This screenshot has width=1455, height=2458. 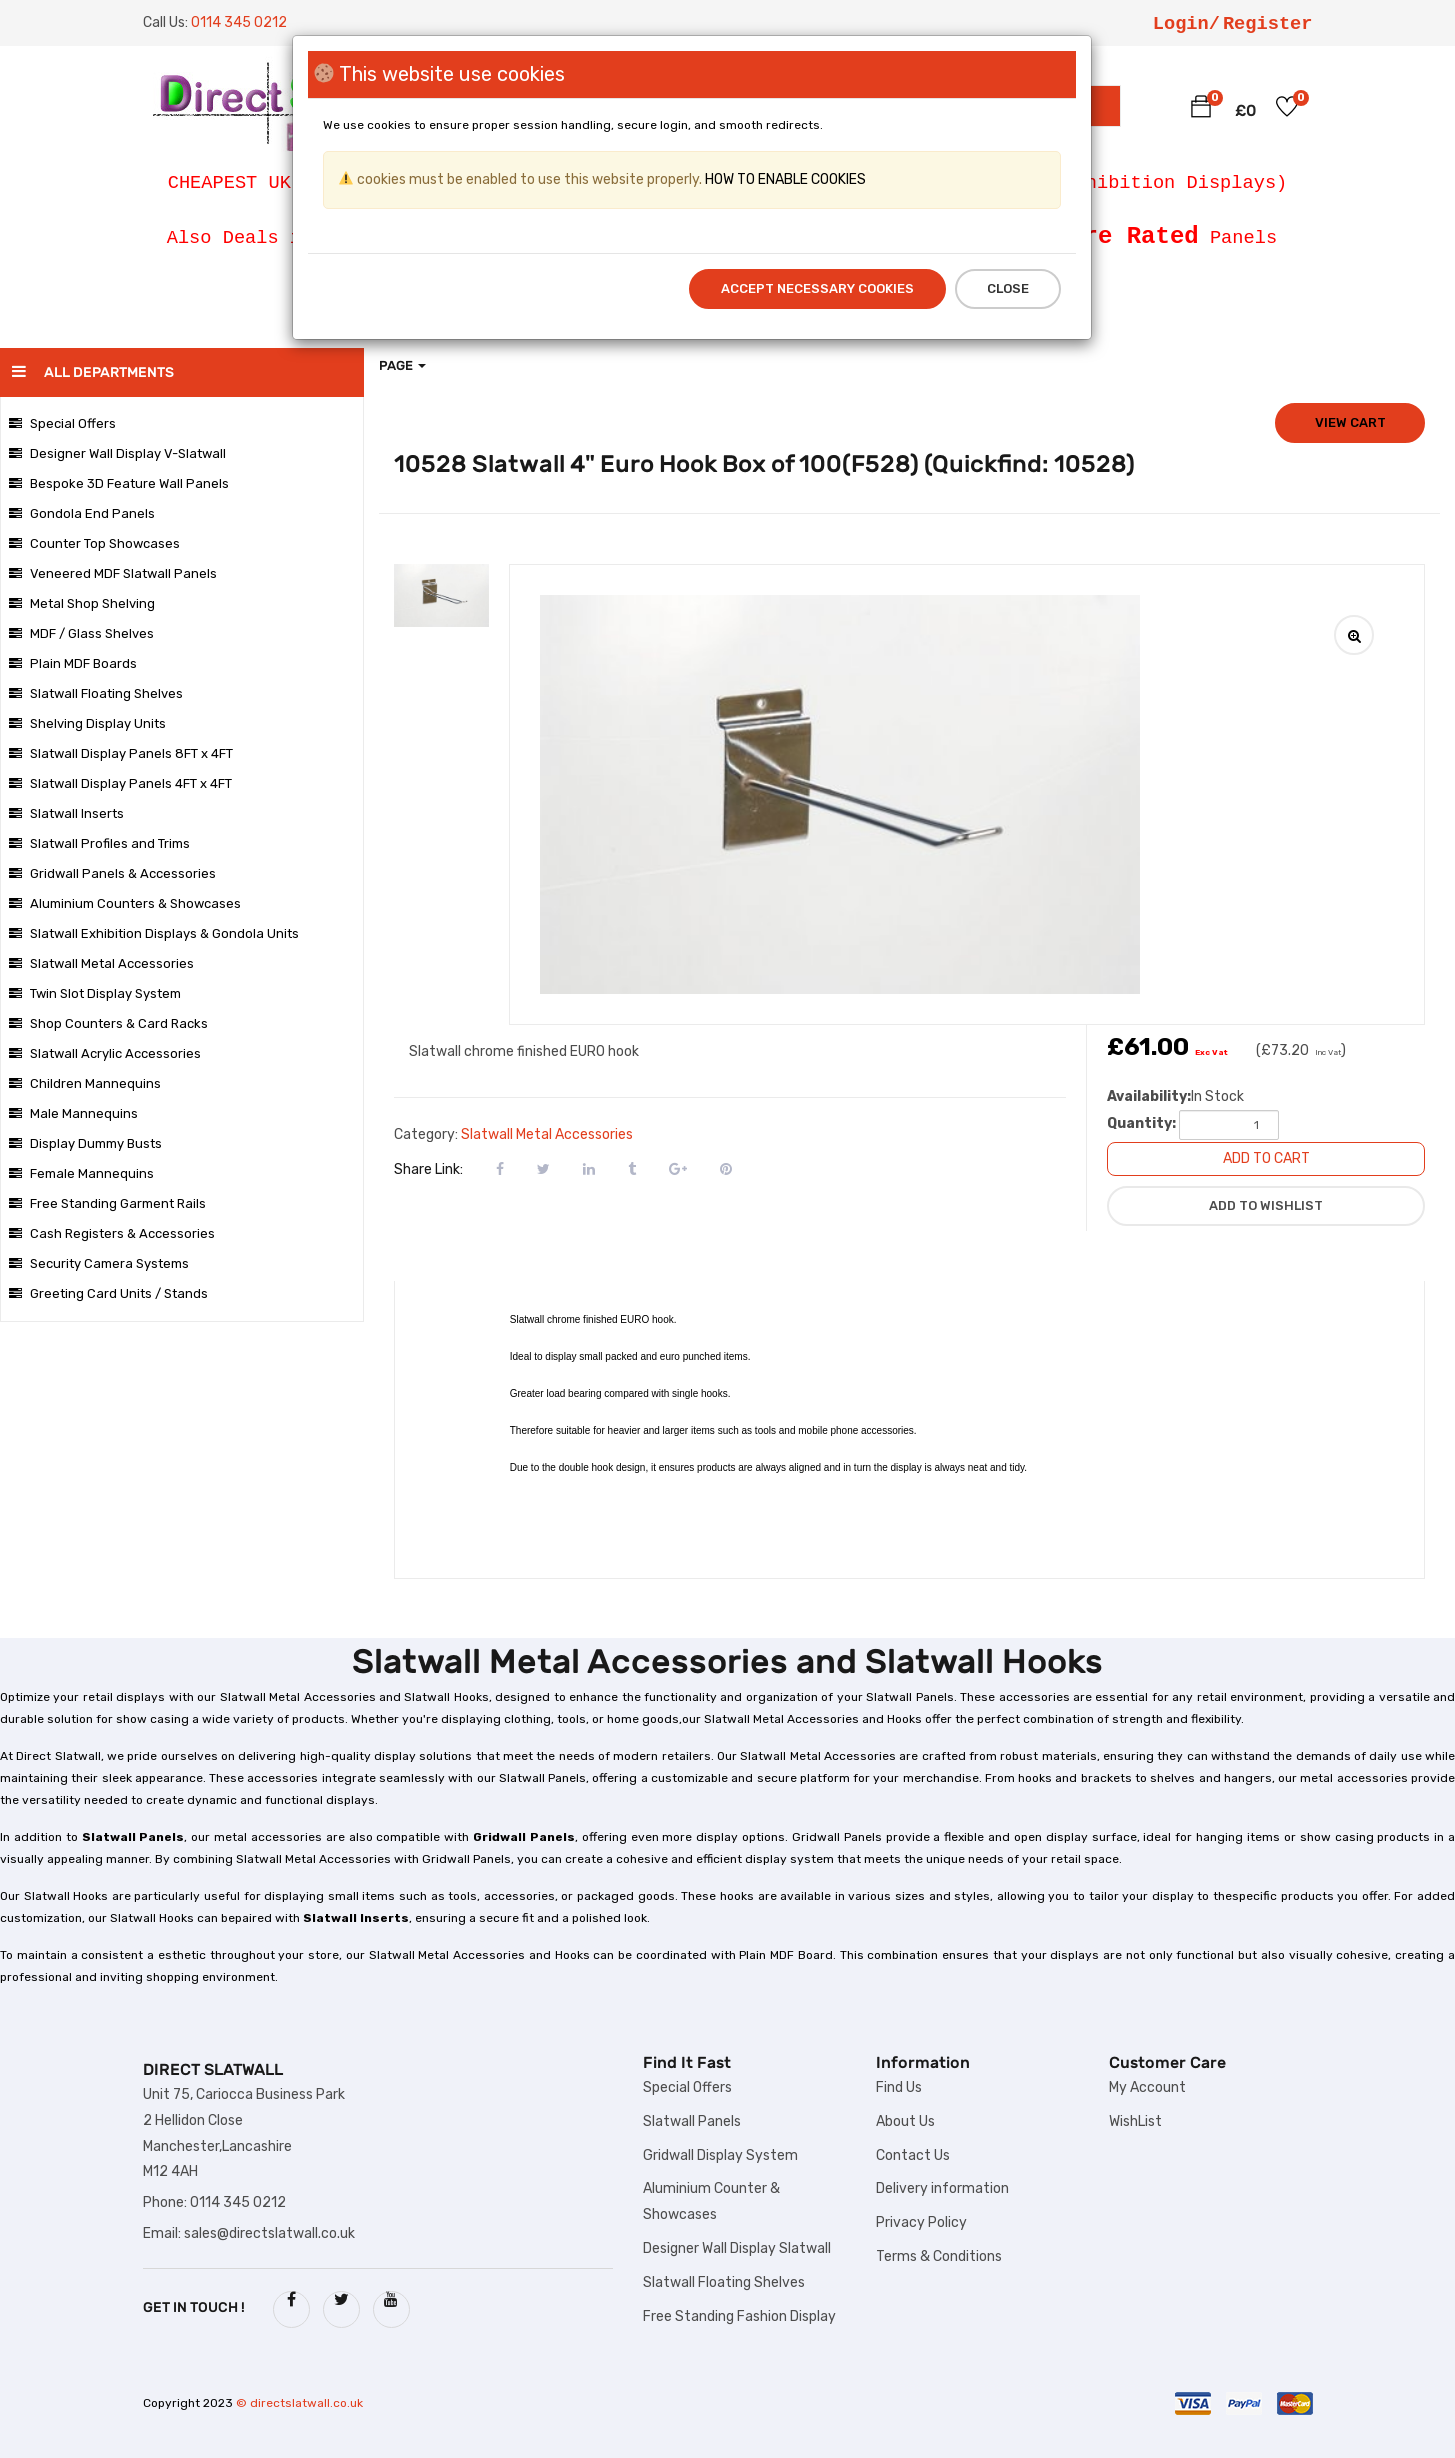 What do you see at coordinates (81, 1173) in the screenshot?
I see `Female Mannequins` at bounding box center [81, 1173].